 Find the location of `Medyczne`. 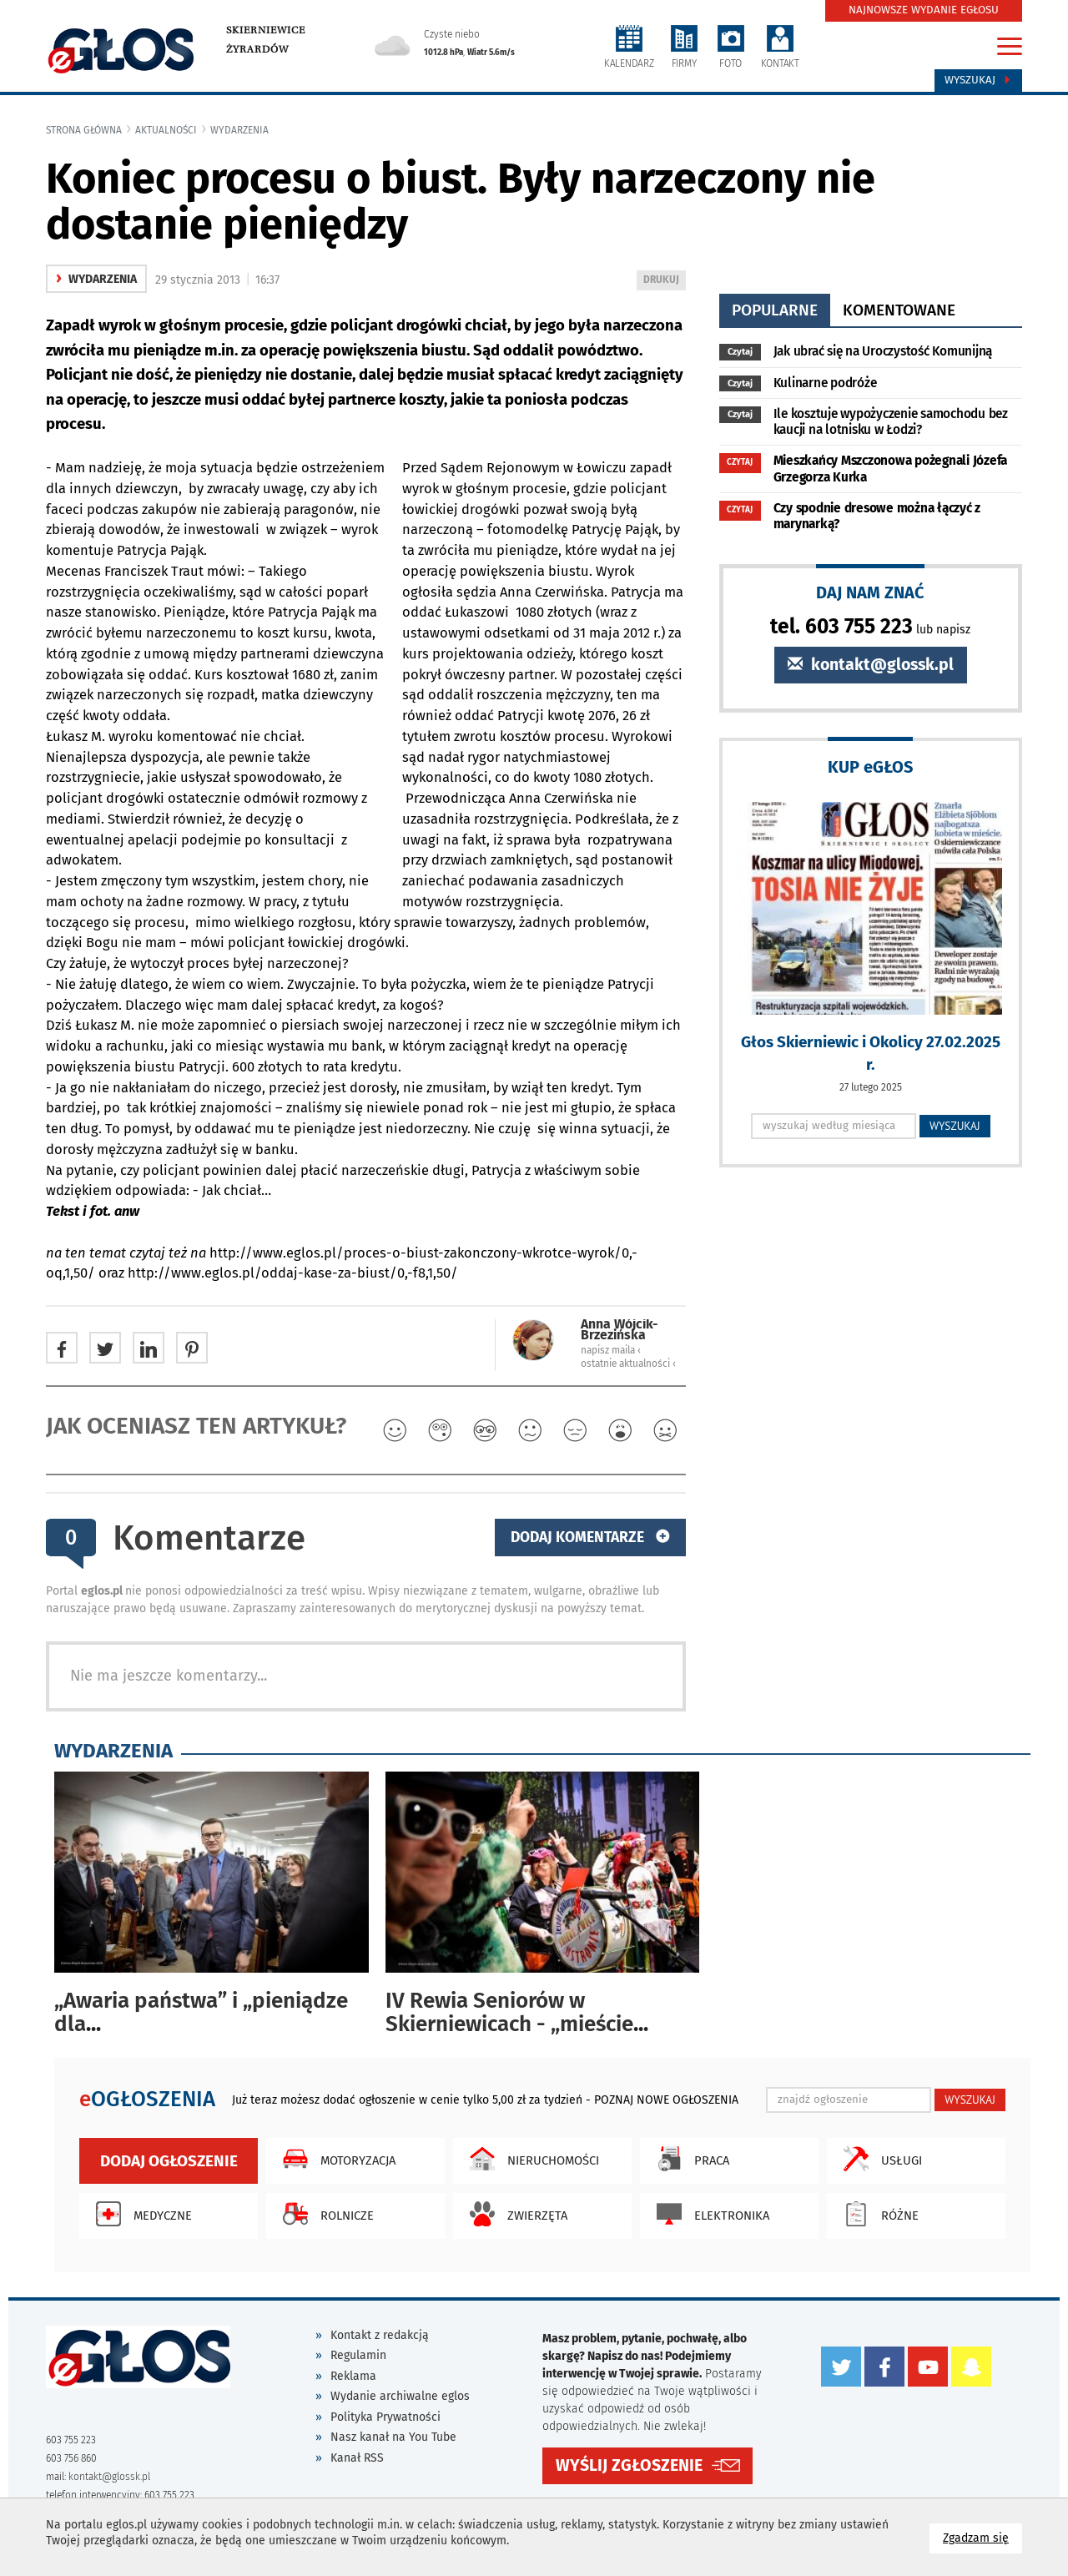

Medyczne is located at coordinates (140, 2214).